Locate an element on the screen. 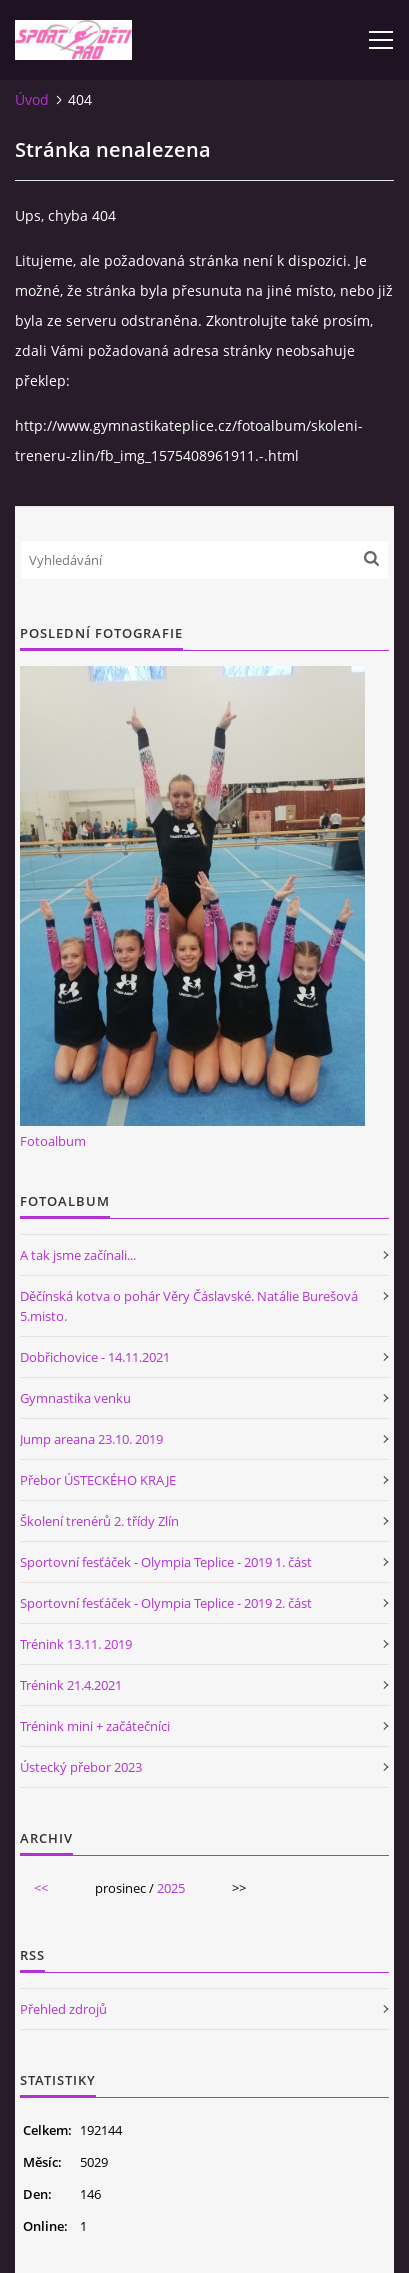 This screenshot has width=409, height=2273. Trénink 21.4.2021 is located at coordinates (71, 1685).